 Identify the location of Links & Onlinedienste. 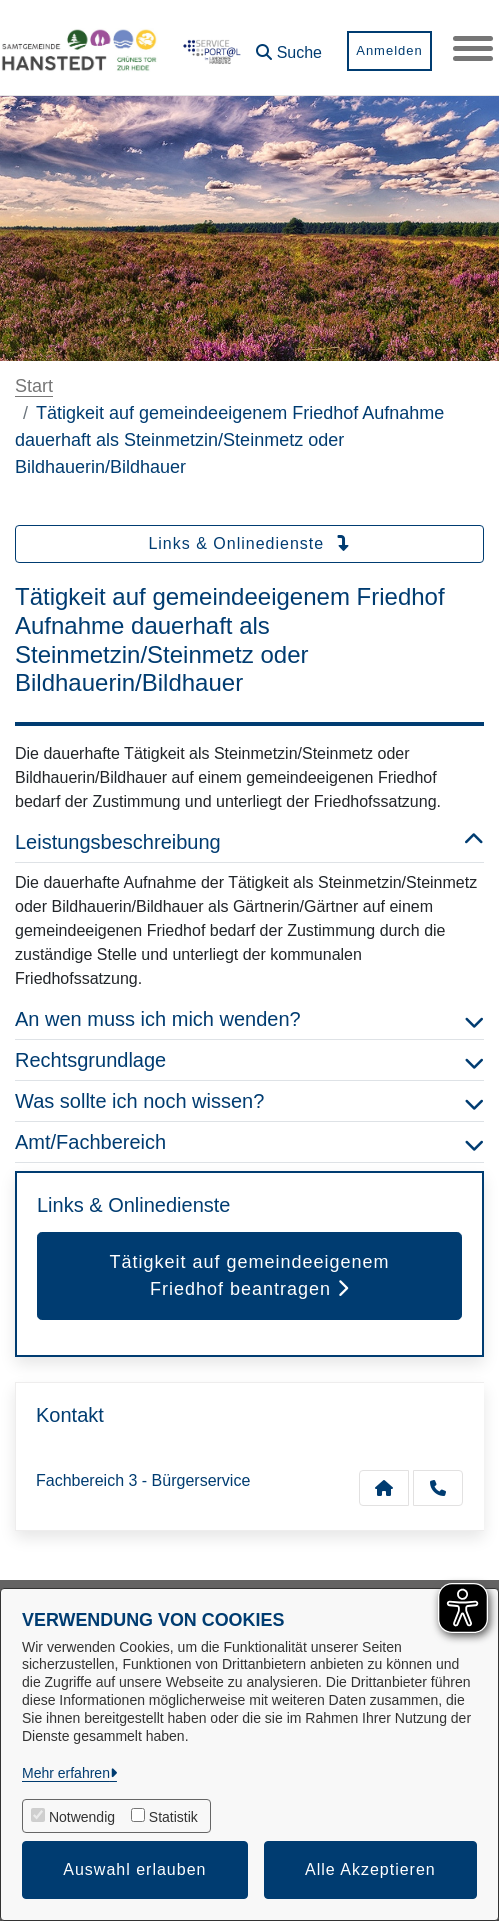
(249, 543).